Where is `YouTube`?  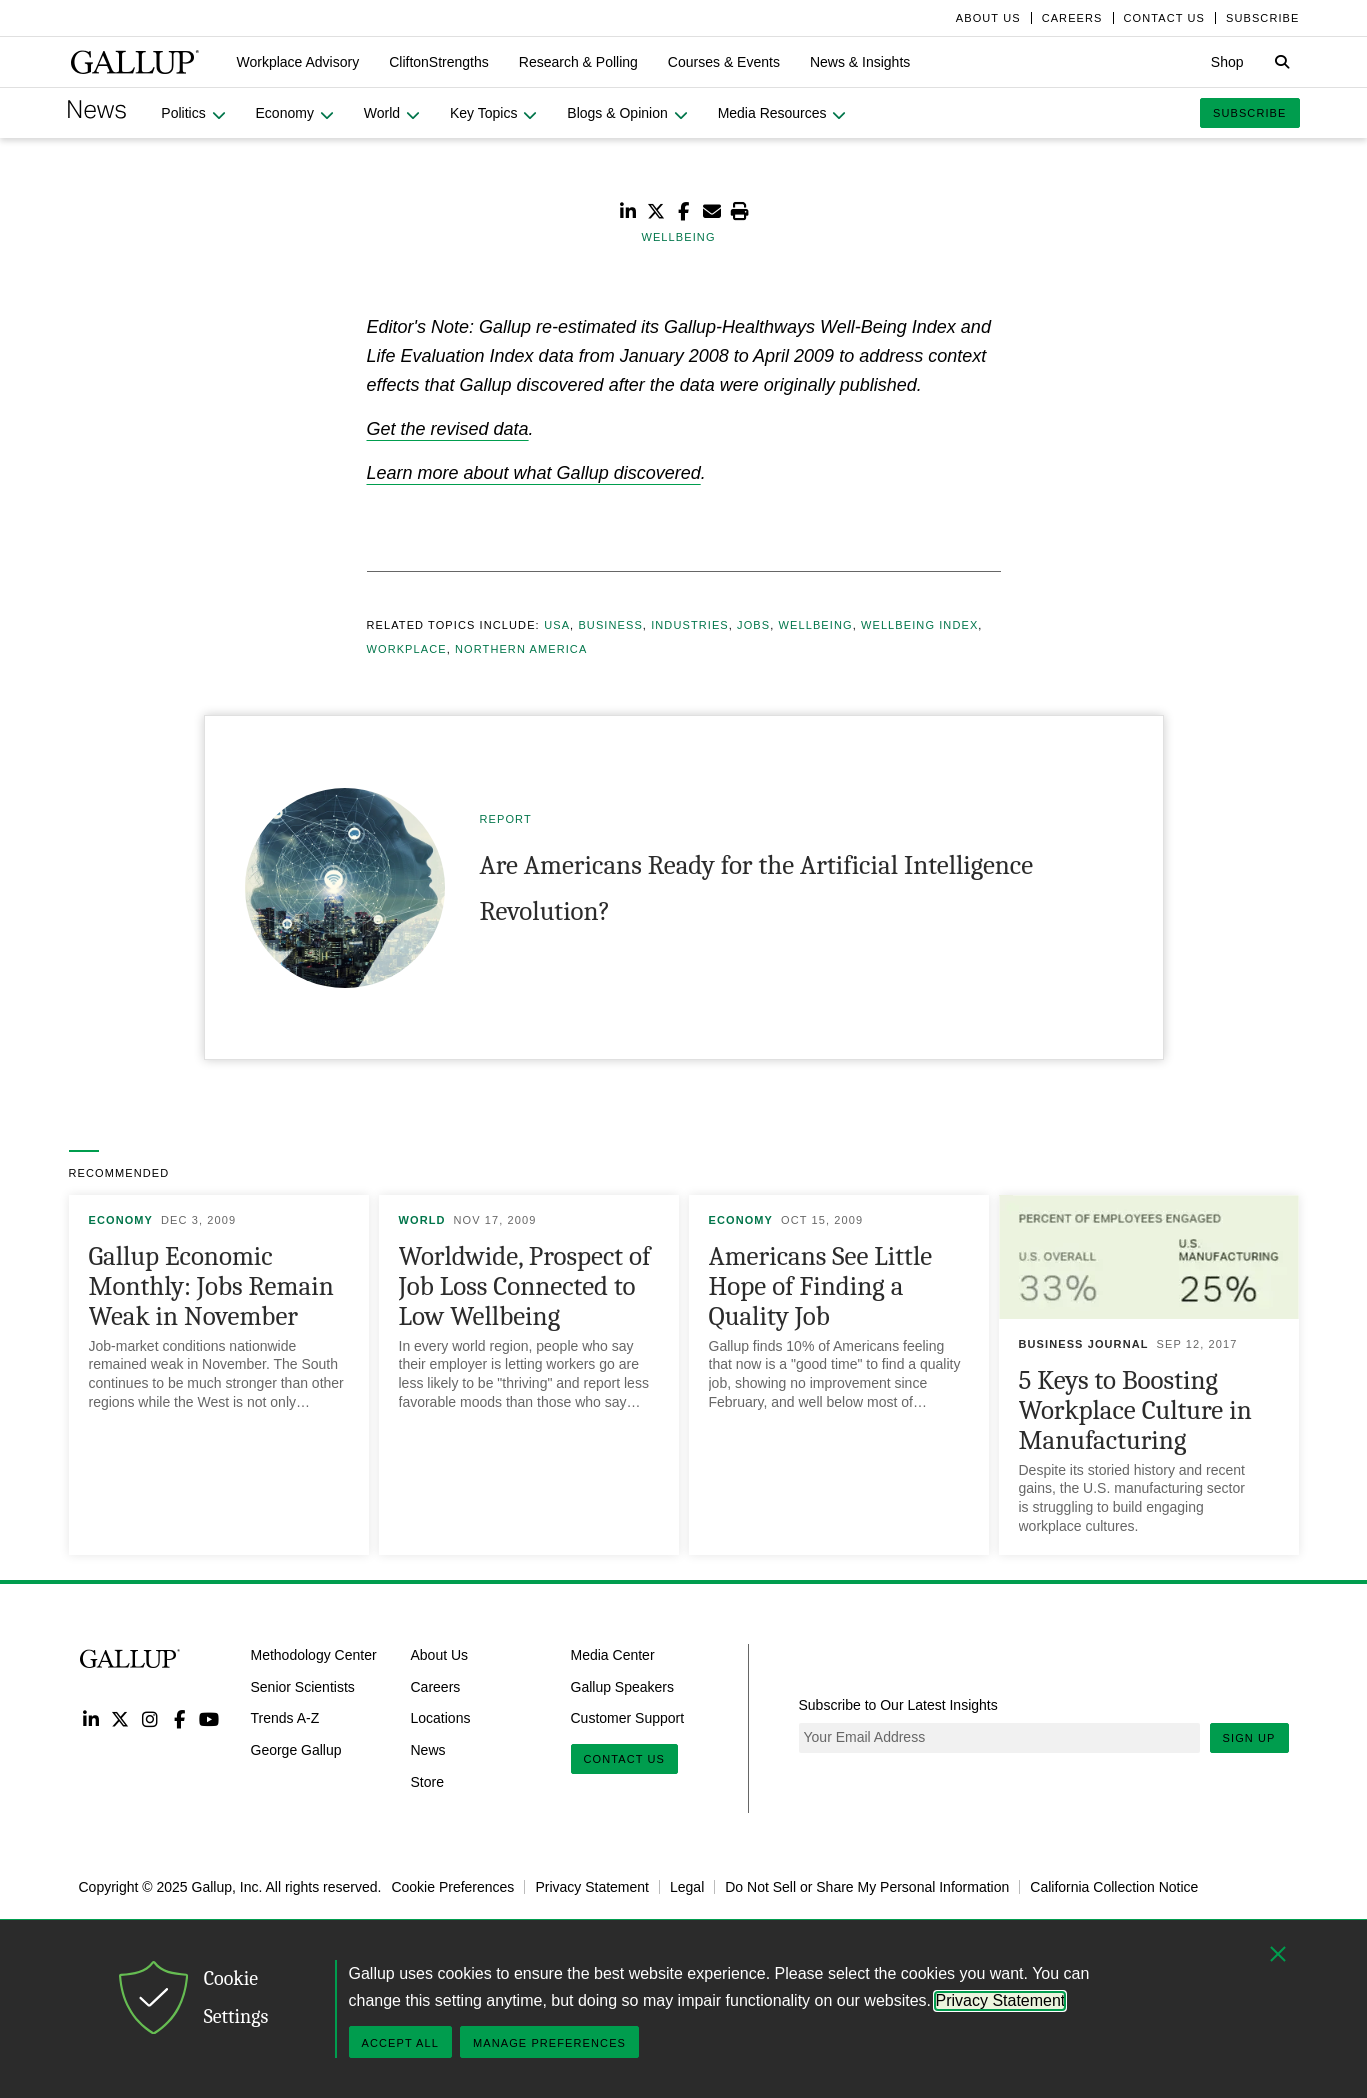
YouTube is located at coordinates (208, 1718).